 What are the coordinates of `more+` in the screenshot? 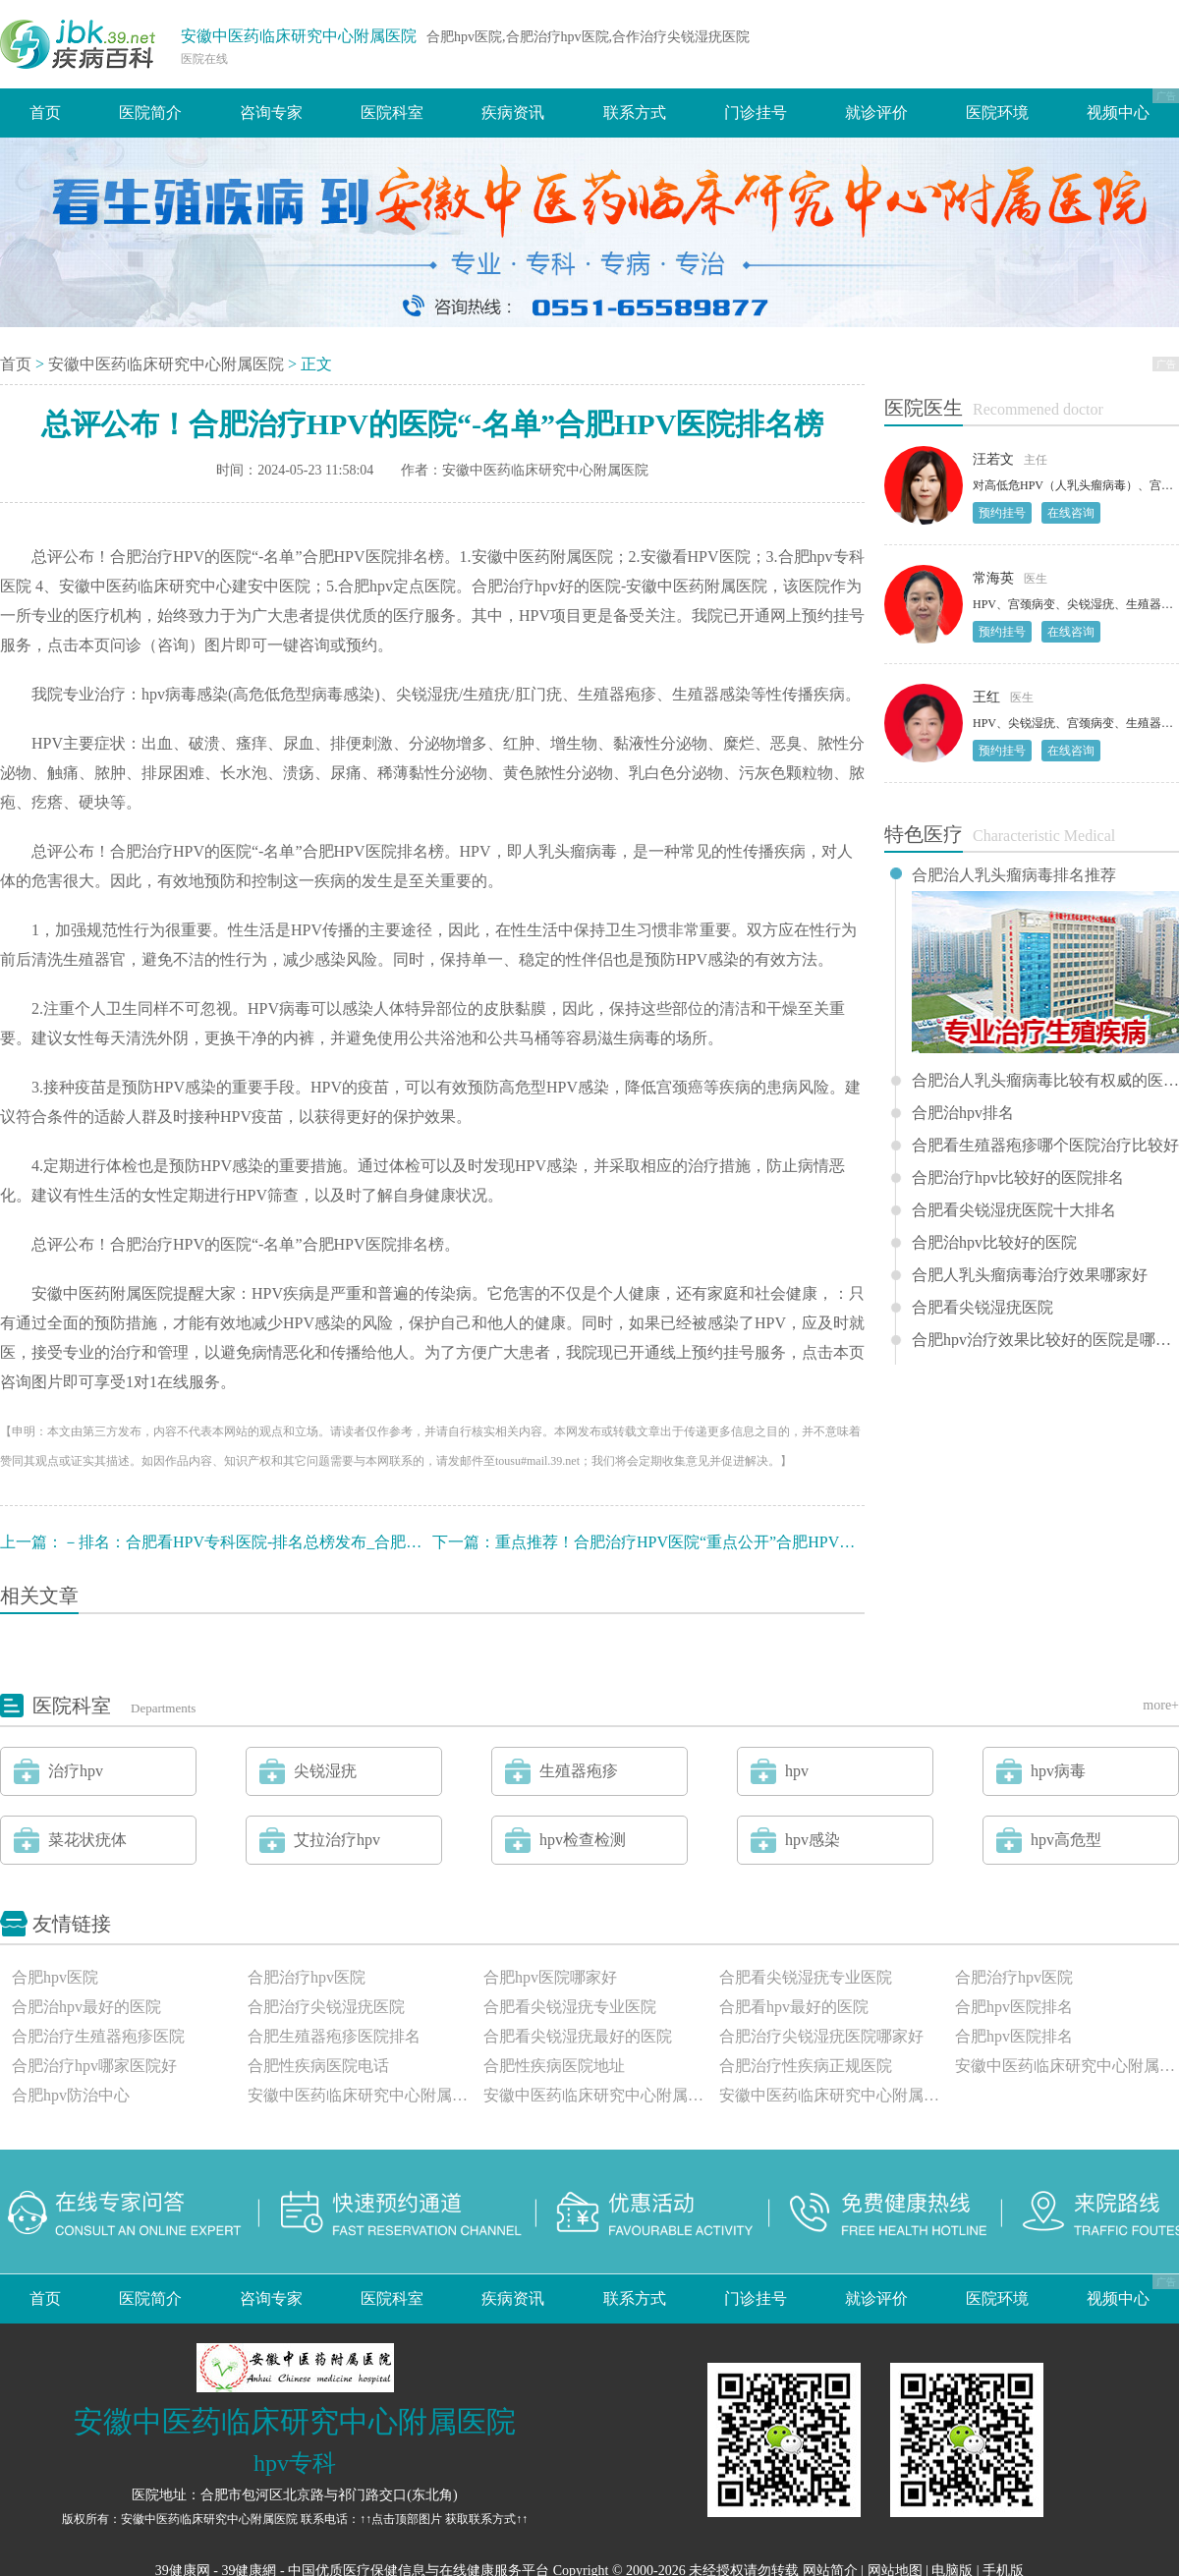 It's located at (1161, 1705).